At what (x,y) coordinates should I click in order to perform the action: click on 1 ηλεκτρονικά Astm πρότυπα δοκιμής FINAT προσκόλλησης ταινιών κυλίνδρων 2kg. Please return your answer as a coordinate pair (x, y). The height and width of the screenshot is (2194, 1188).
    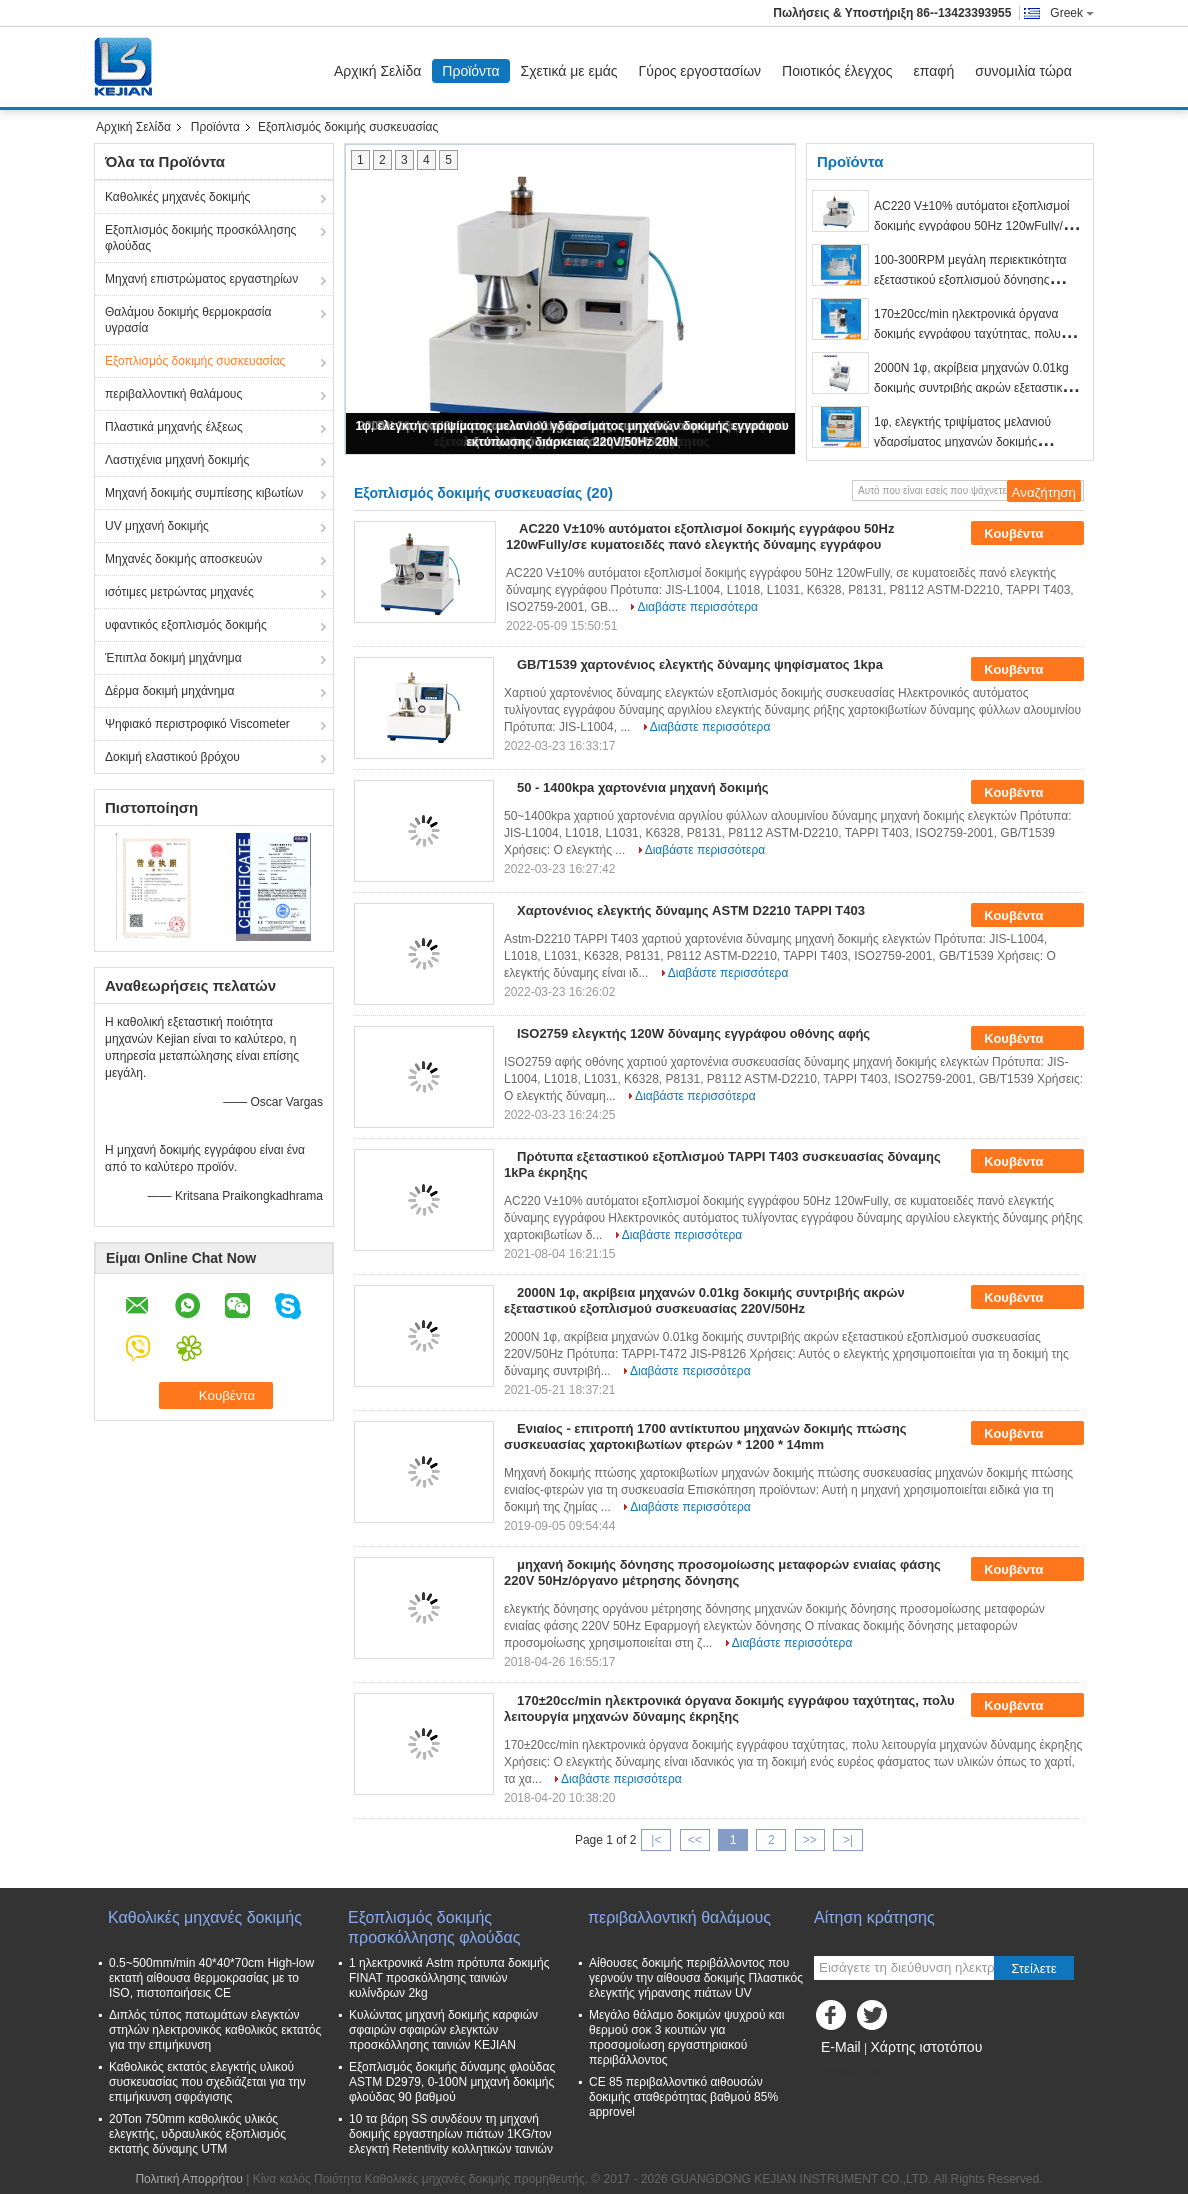
    Looking at the image, I should click on (449, 1978).